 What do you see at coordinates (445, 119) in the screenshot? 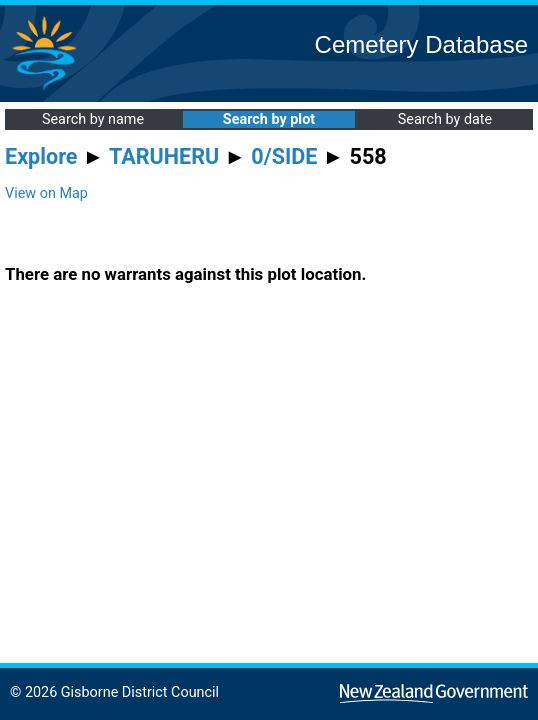
I see `Search by date` at bounding box center [445, 119].